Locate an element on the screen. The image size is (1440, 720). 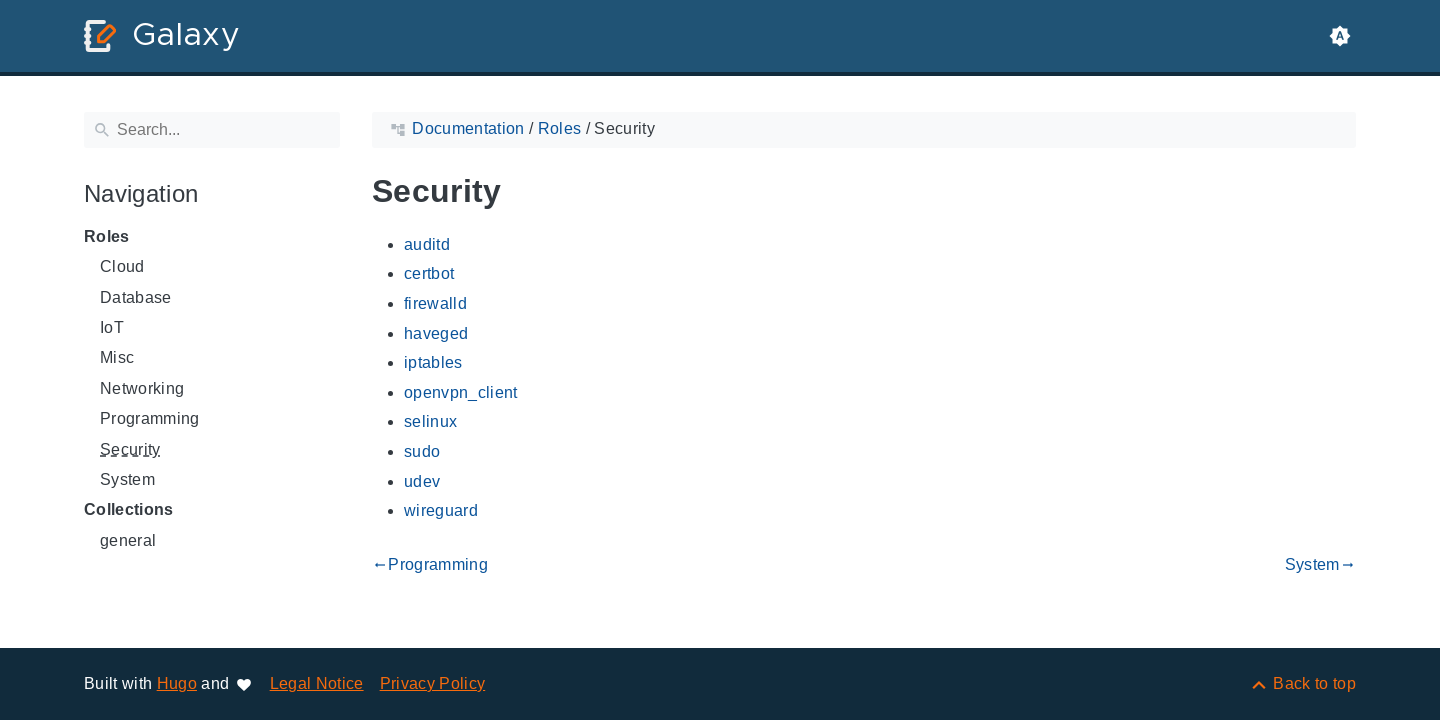
openvpn_client is located at coordinates (461, 392).